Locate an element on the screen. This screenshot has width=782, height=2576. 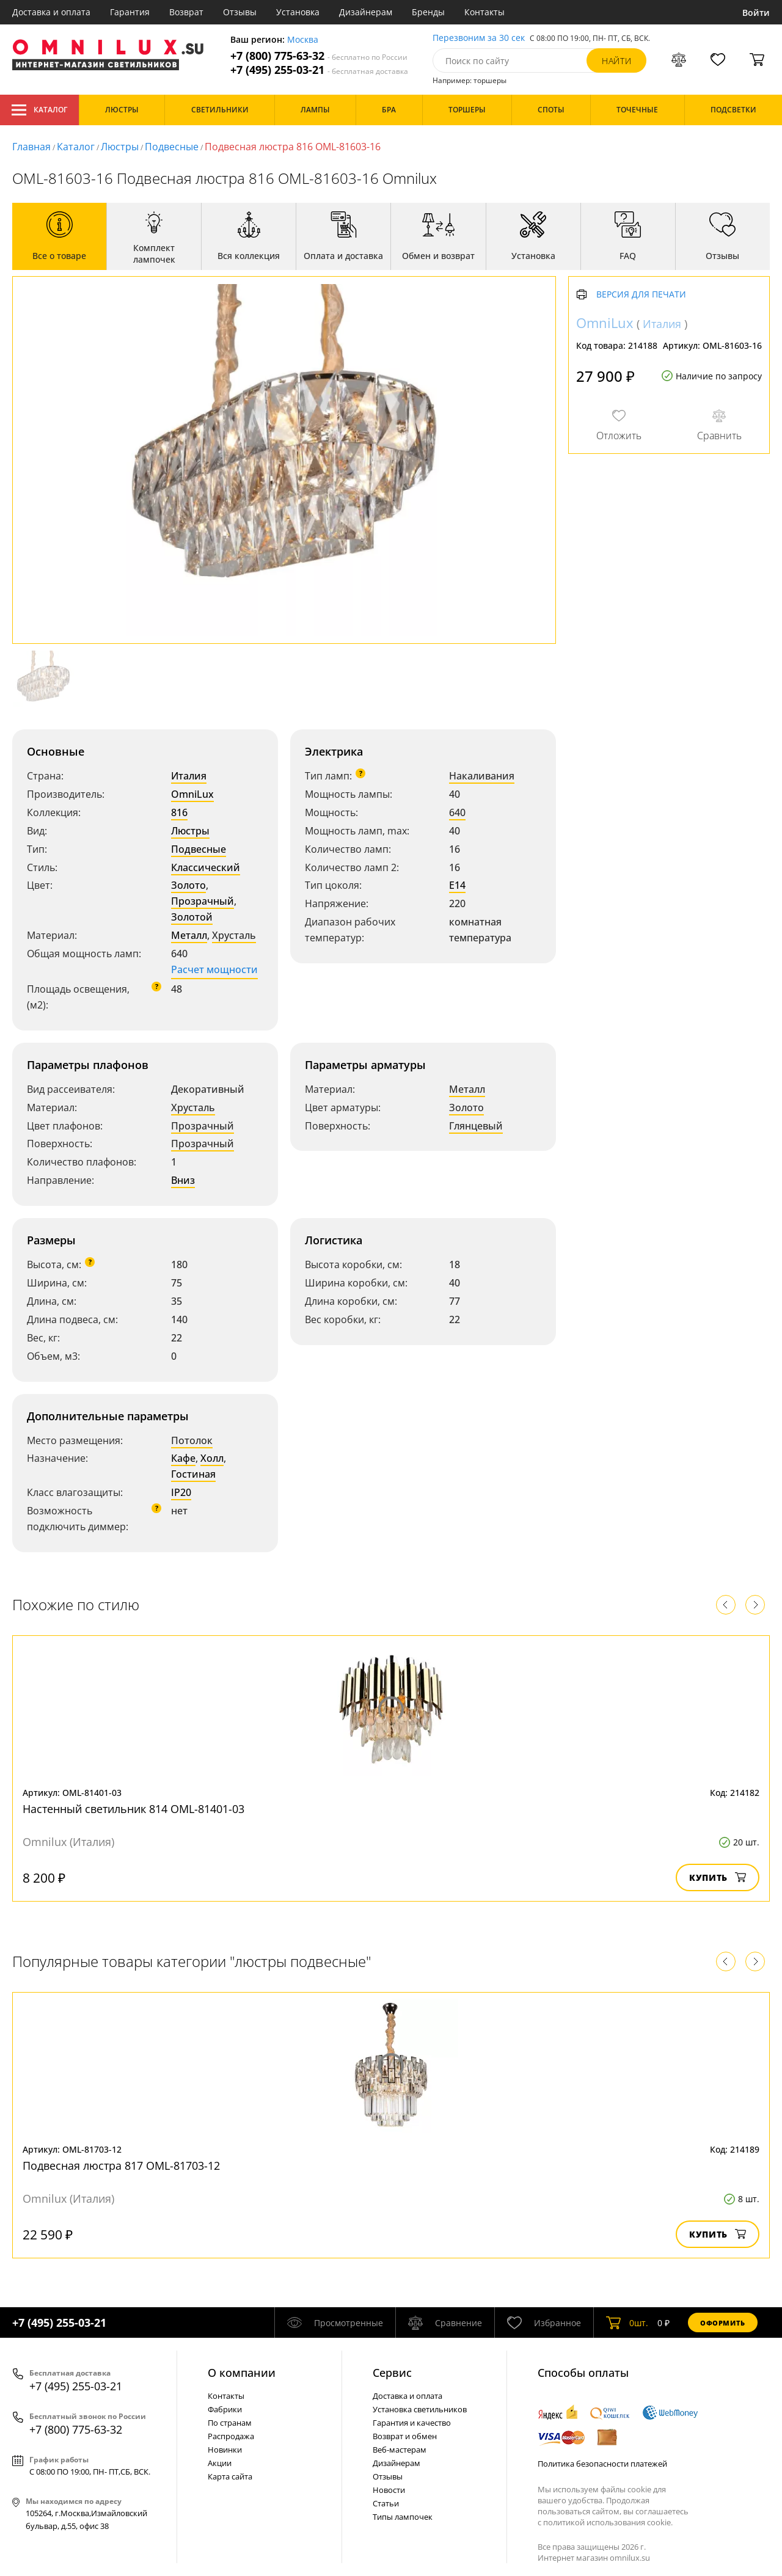
Перезвоним за 30 сек is located at coordinates (479, 38).